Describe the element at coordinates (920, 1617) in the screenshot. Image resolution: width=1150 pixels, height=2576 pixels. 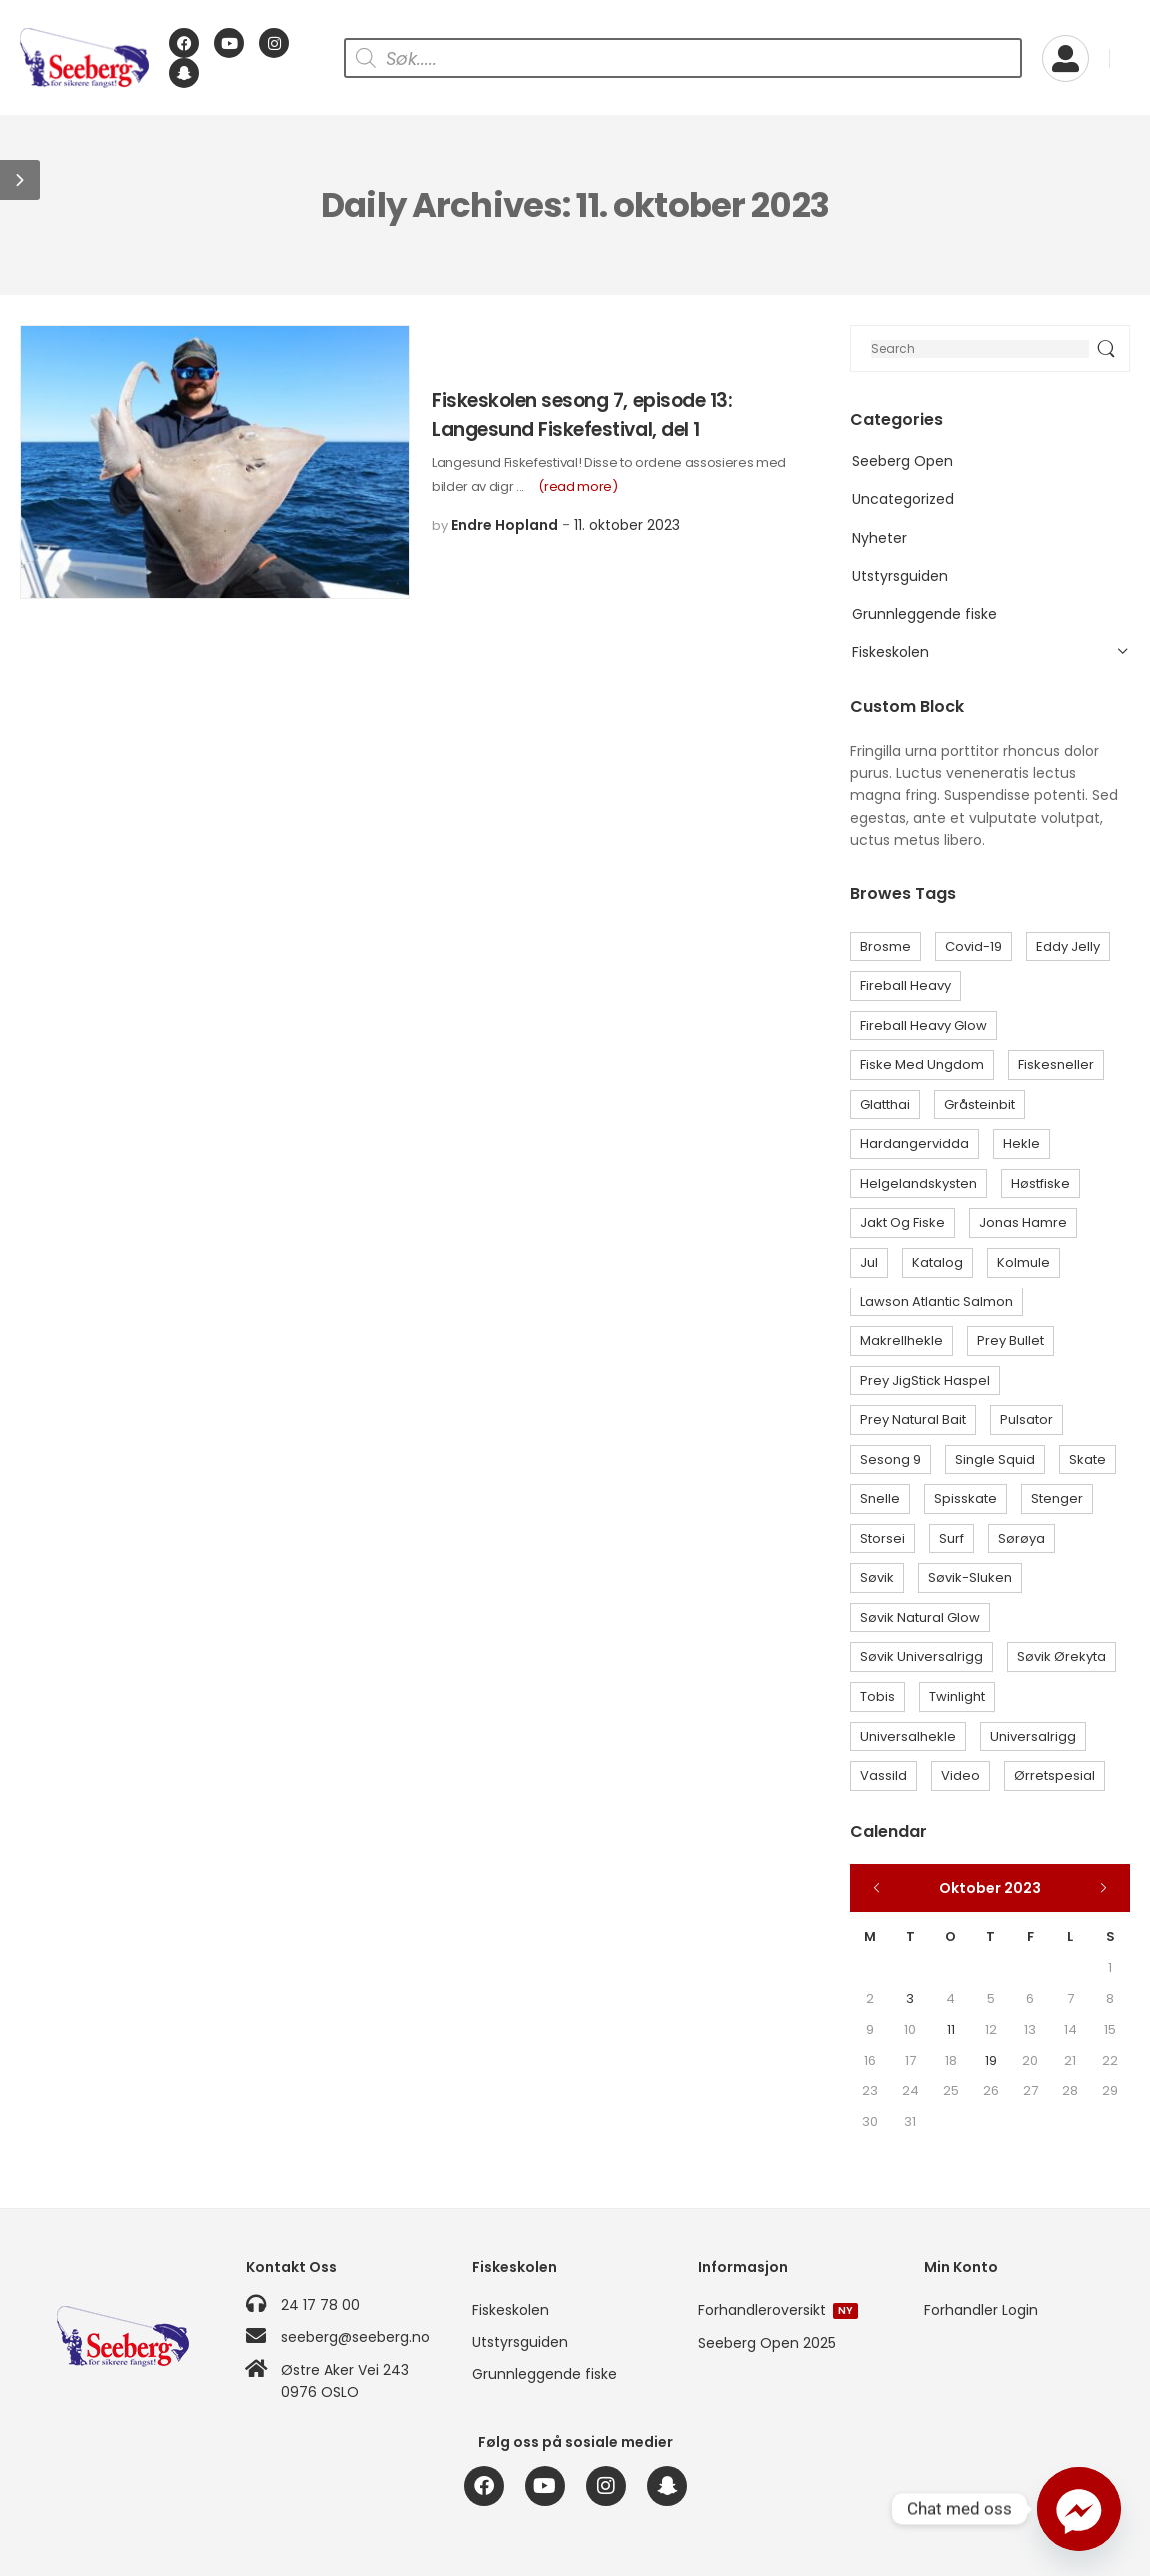
I see `Søvik Natural Glow [Søvik Natural Glow (3 elementer)]` at that location.